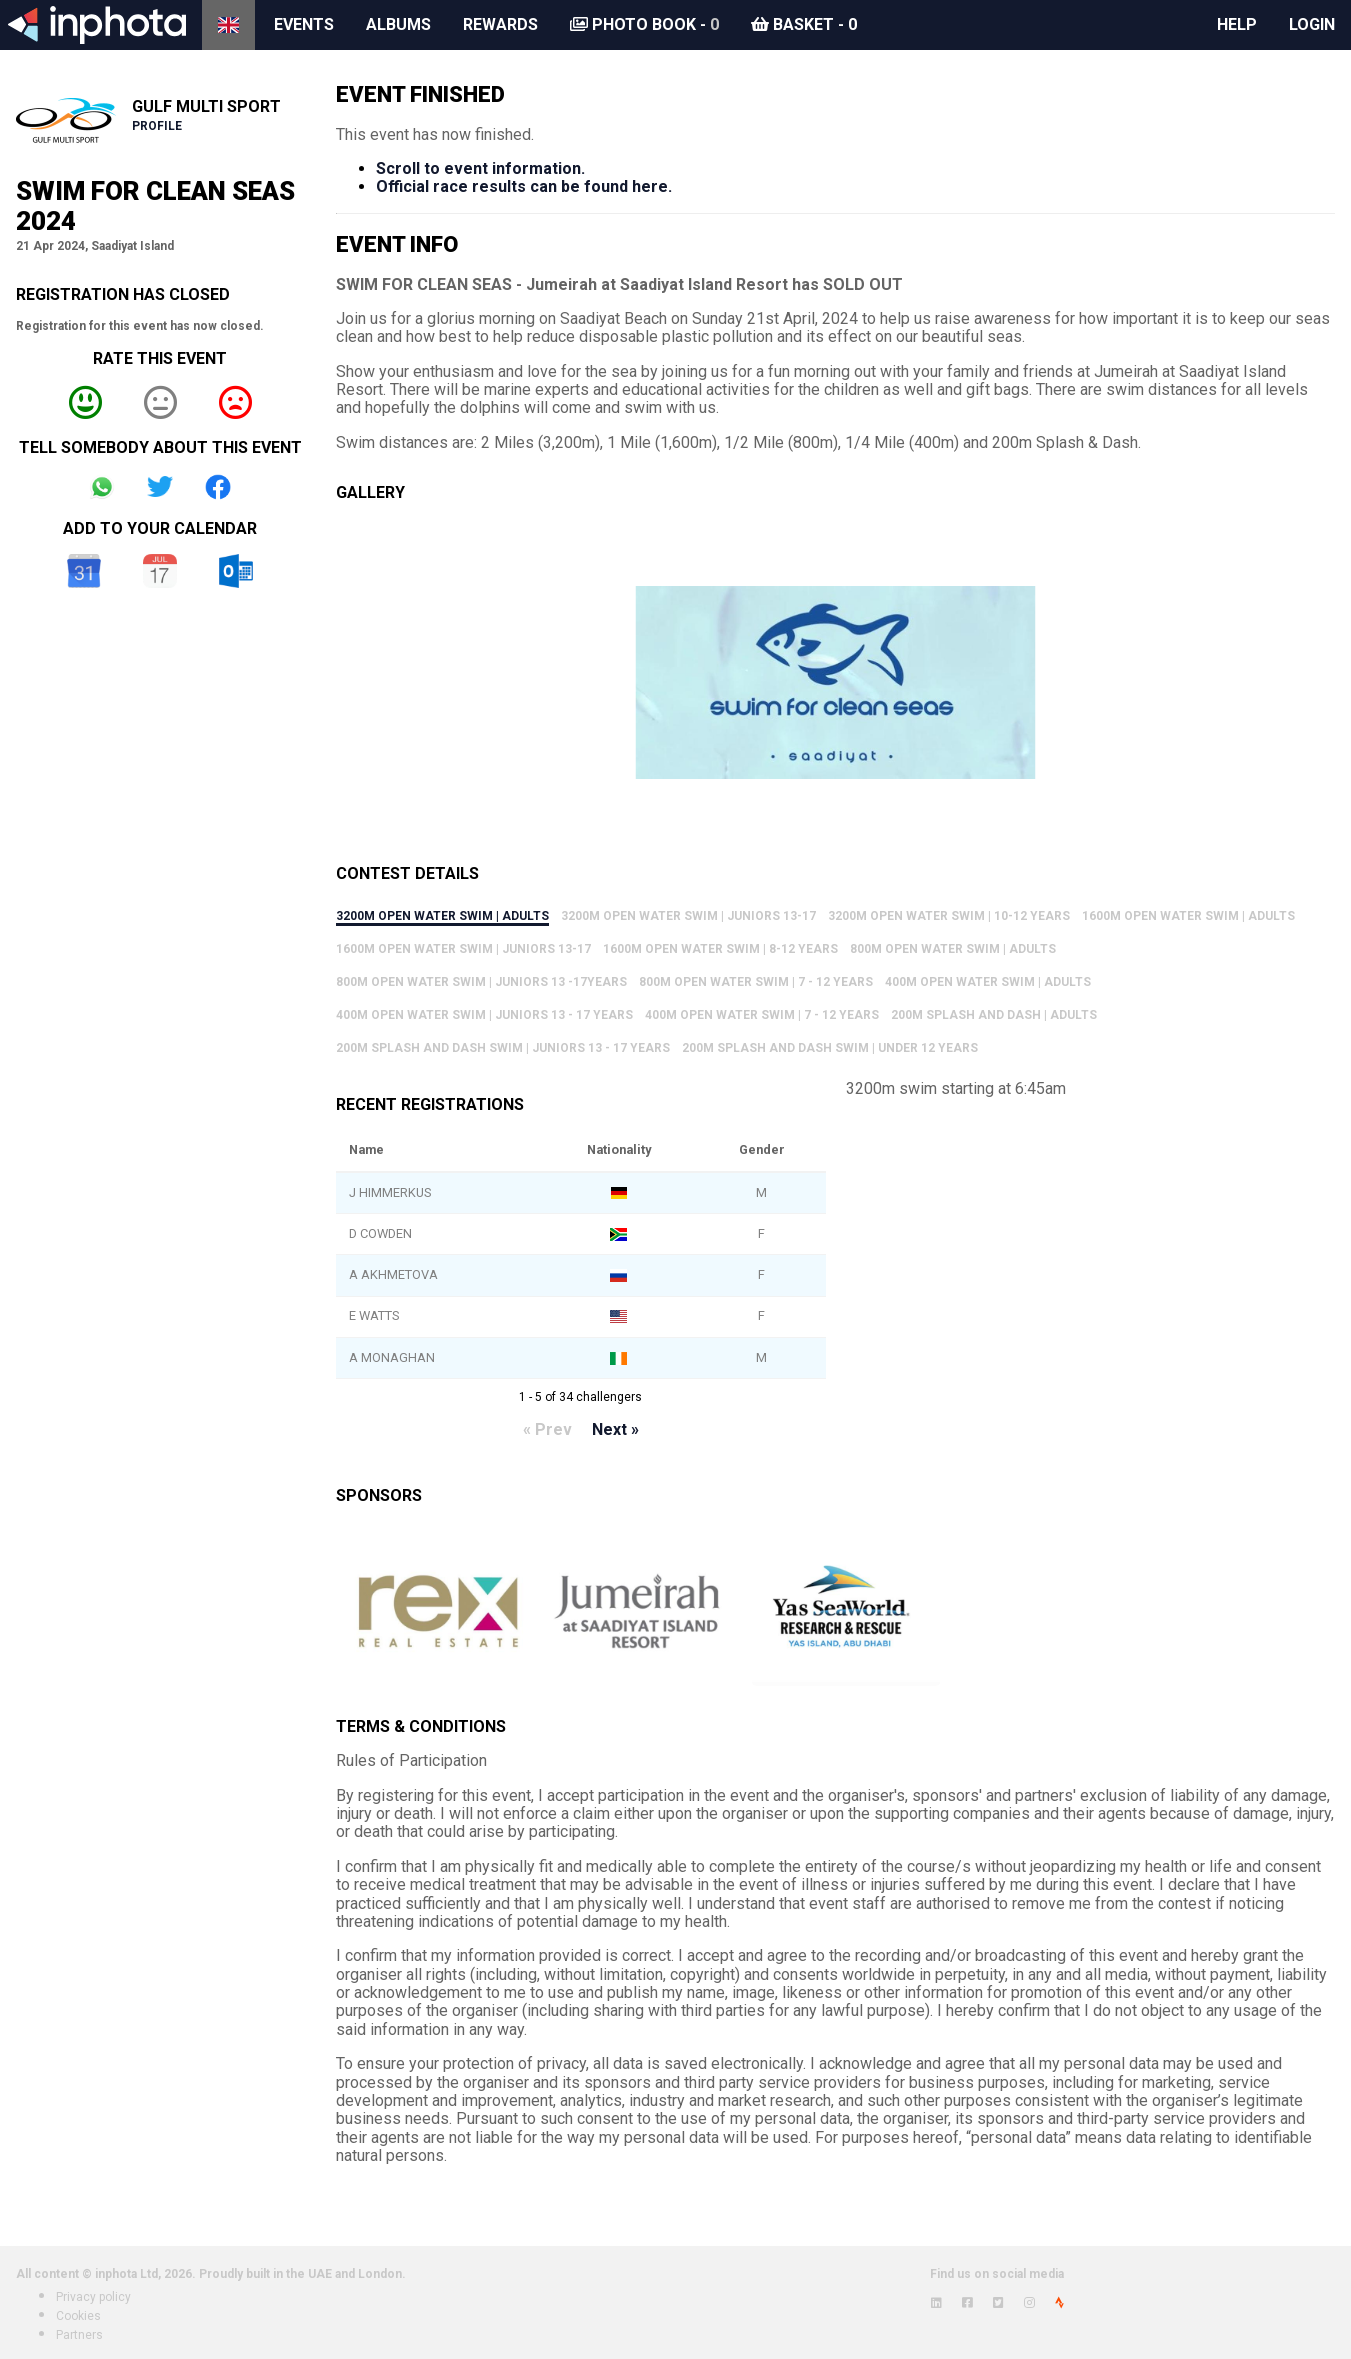 Image resolution: width=1351 pixels, height=2359 pixels. Describe the element at coordinates (830, 1048) in the screenshot. I see `200m Splash and Dash Swim | Under 12 Years` at that location.